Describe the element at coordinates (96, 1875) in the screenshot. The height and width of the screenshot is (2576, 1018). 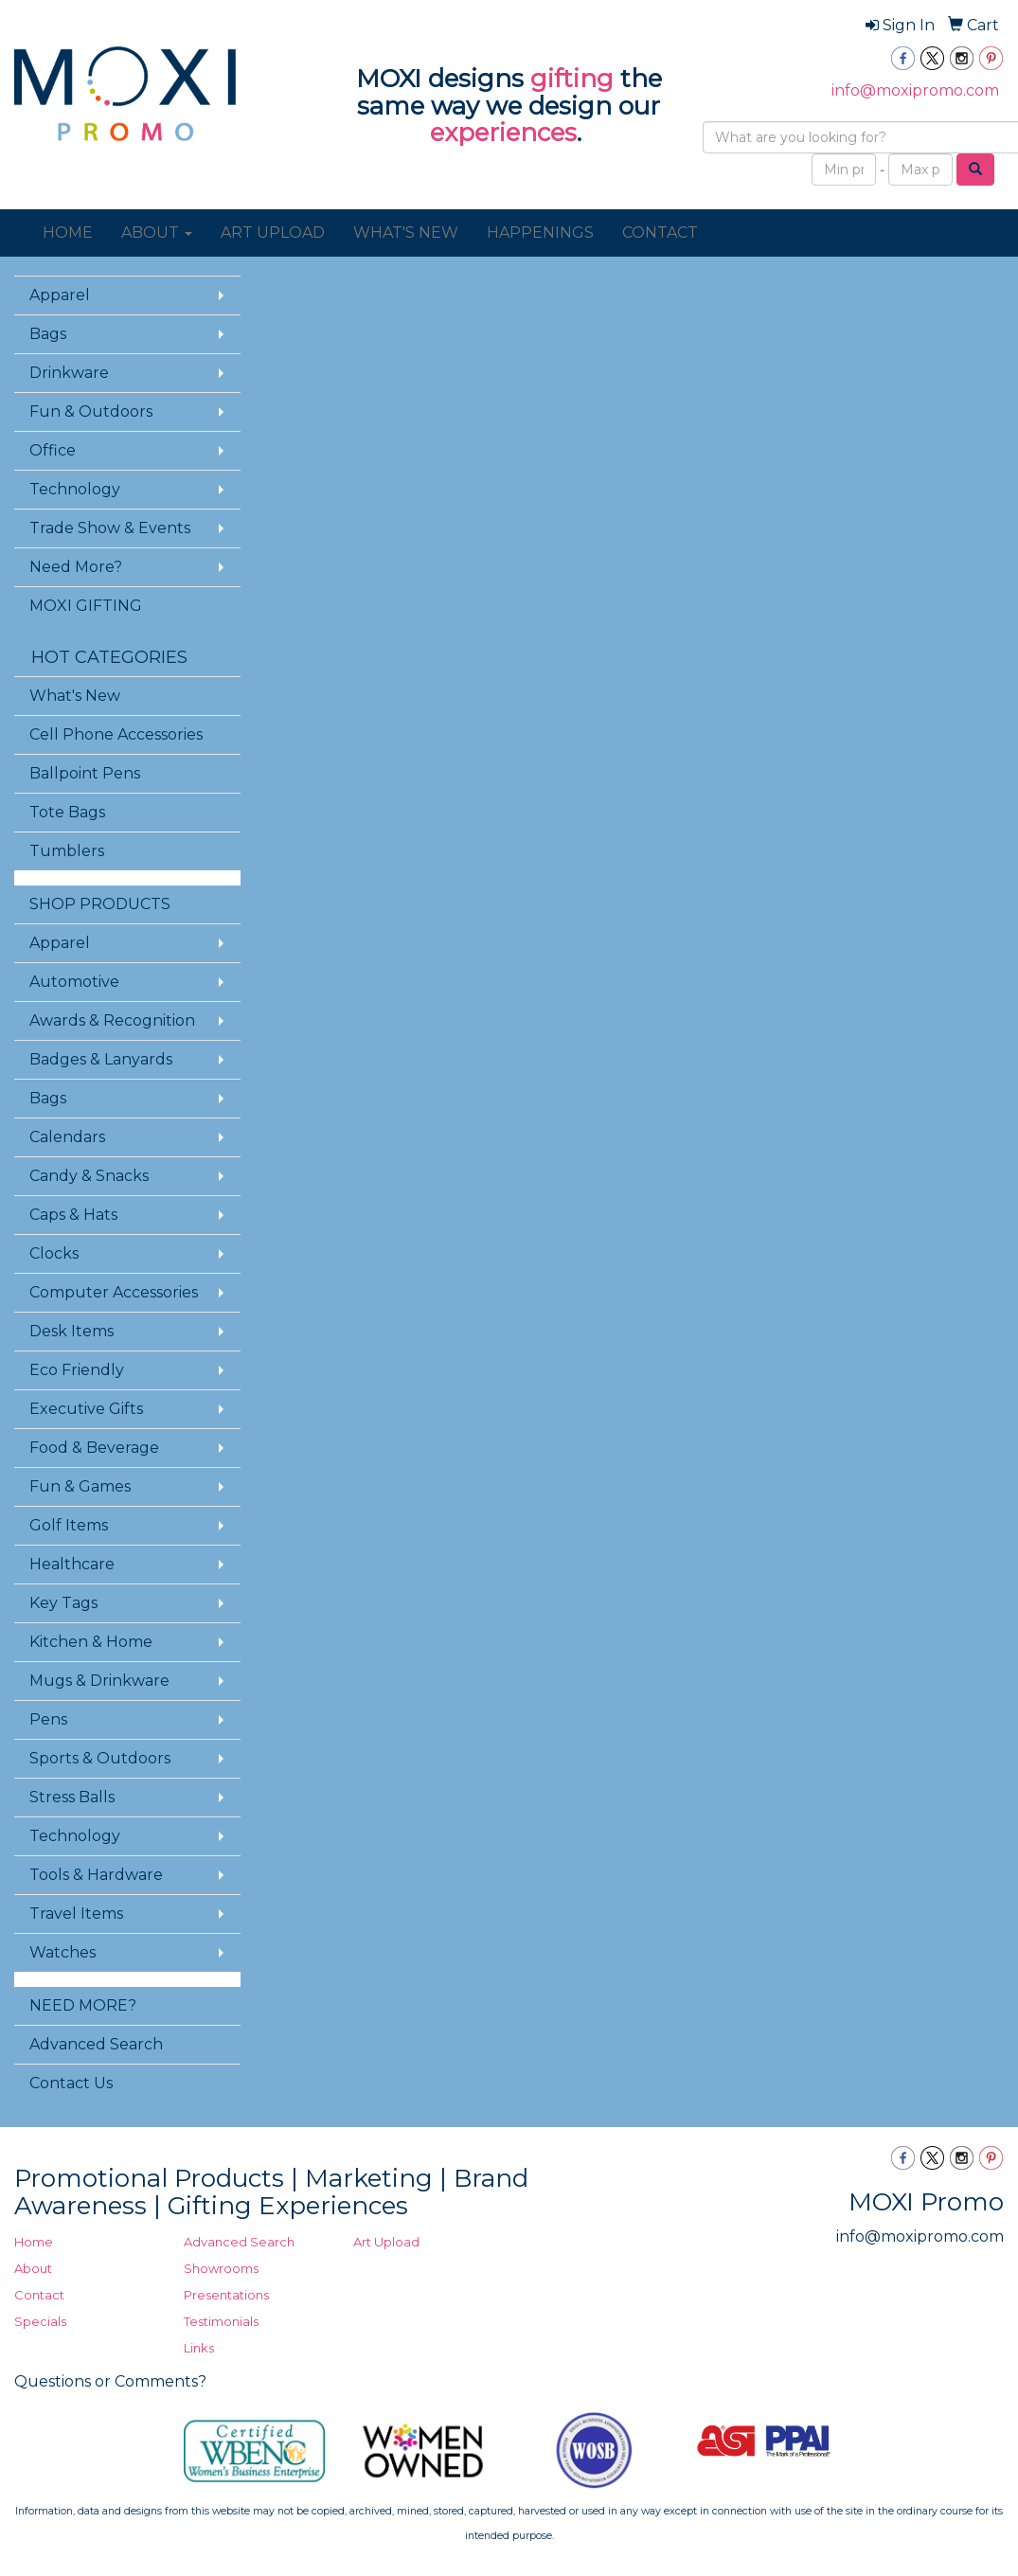
I see `Tools & Hardware` at that location.